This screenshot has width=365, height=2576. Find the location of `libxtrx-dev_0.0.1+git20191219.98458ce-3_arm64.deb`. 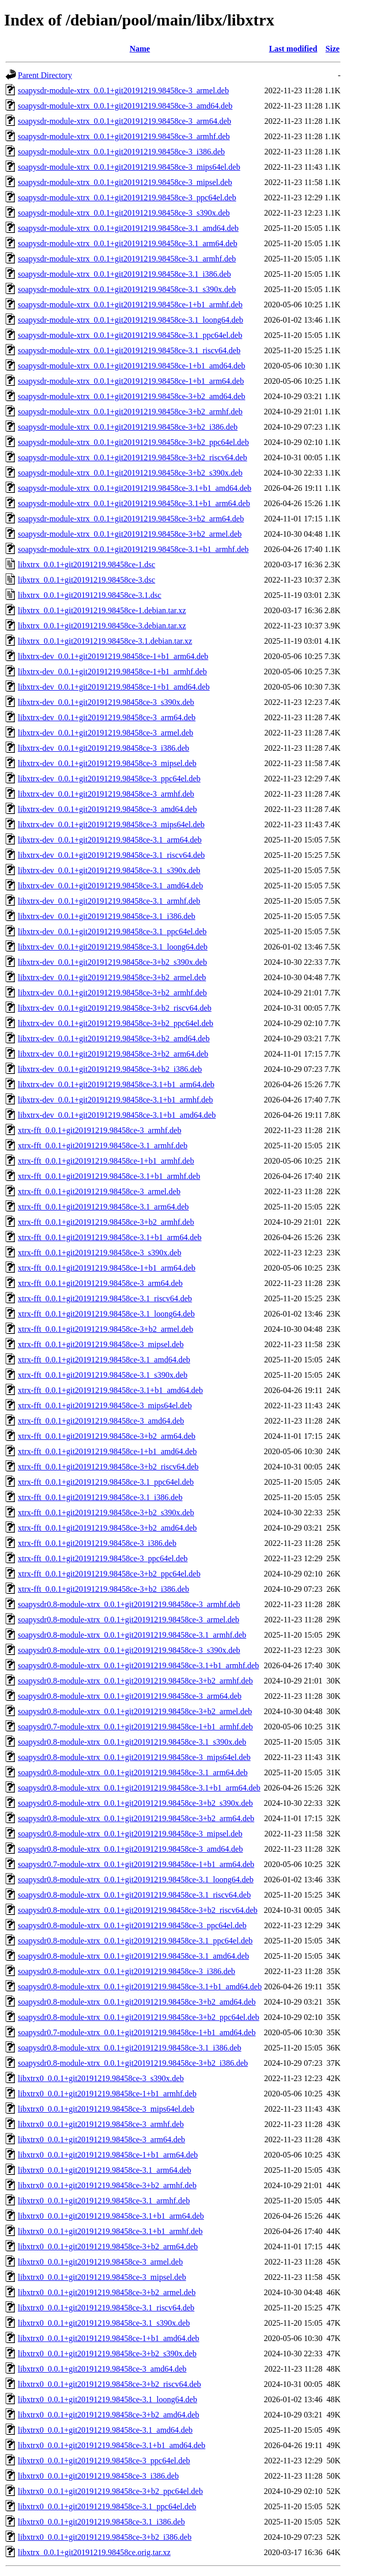

libxtrx-dev_0.0.1+git20191219.98458ce-3_arm64.deb is located at coordinates (107, 717).